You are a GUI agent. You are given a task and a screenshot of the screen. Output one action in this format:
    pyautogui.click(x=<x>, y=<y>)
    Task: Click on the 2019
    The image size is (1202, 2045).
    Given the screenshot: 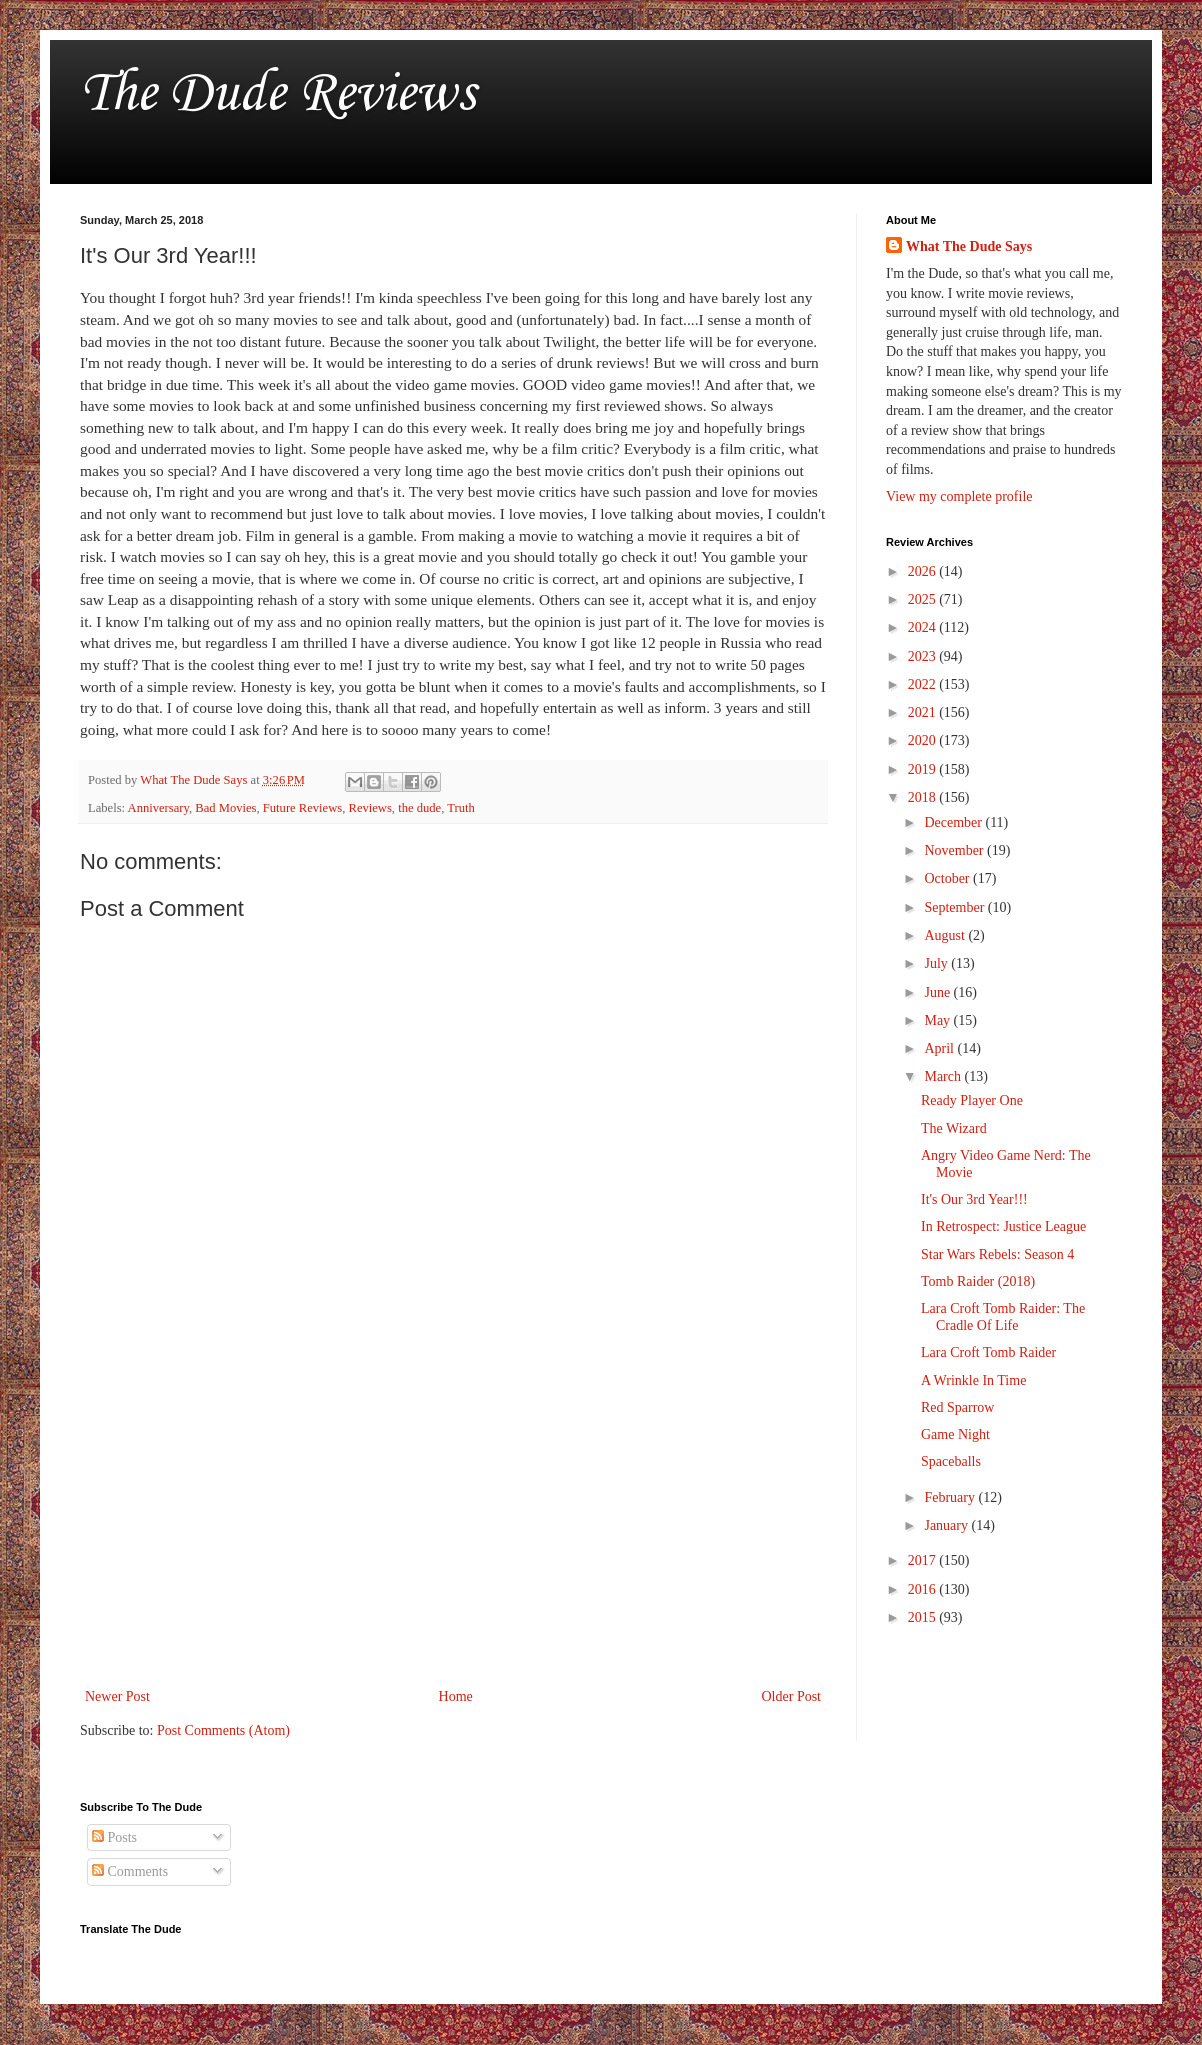 What is the action you would take?
    pyautogui.click(x=924, y=769)
    